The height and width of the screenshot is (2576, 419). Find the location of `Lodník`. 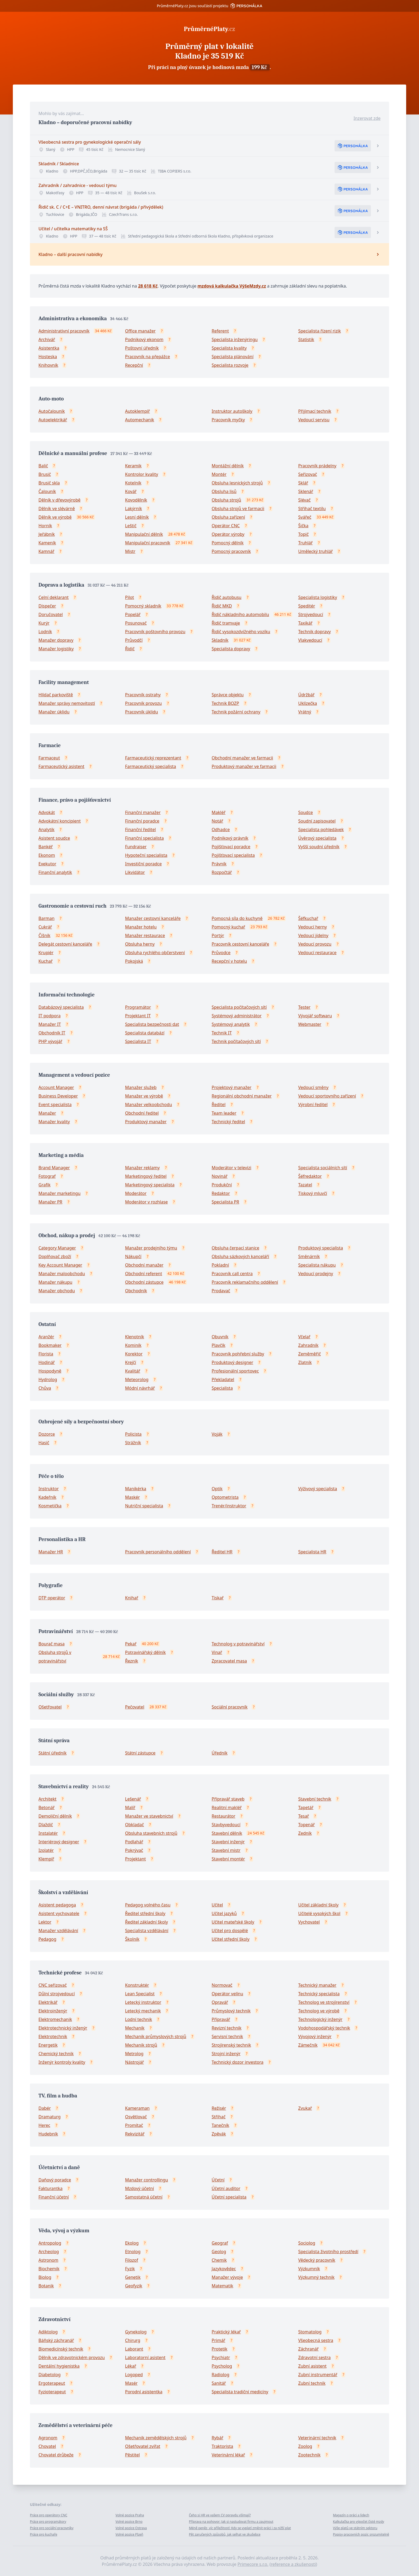

Lodník is located at coordinates (45, 632).